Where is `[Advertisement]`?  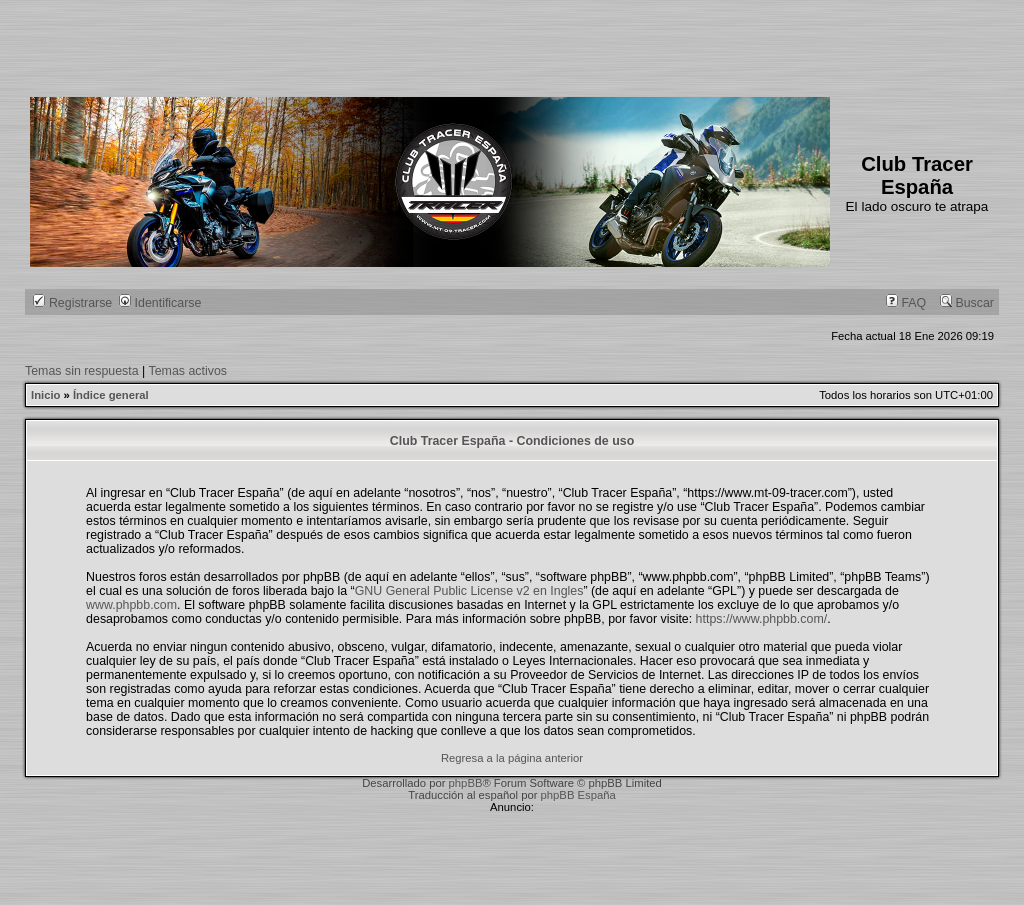 [Advertisement] is located at coordinates (394, 45).